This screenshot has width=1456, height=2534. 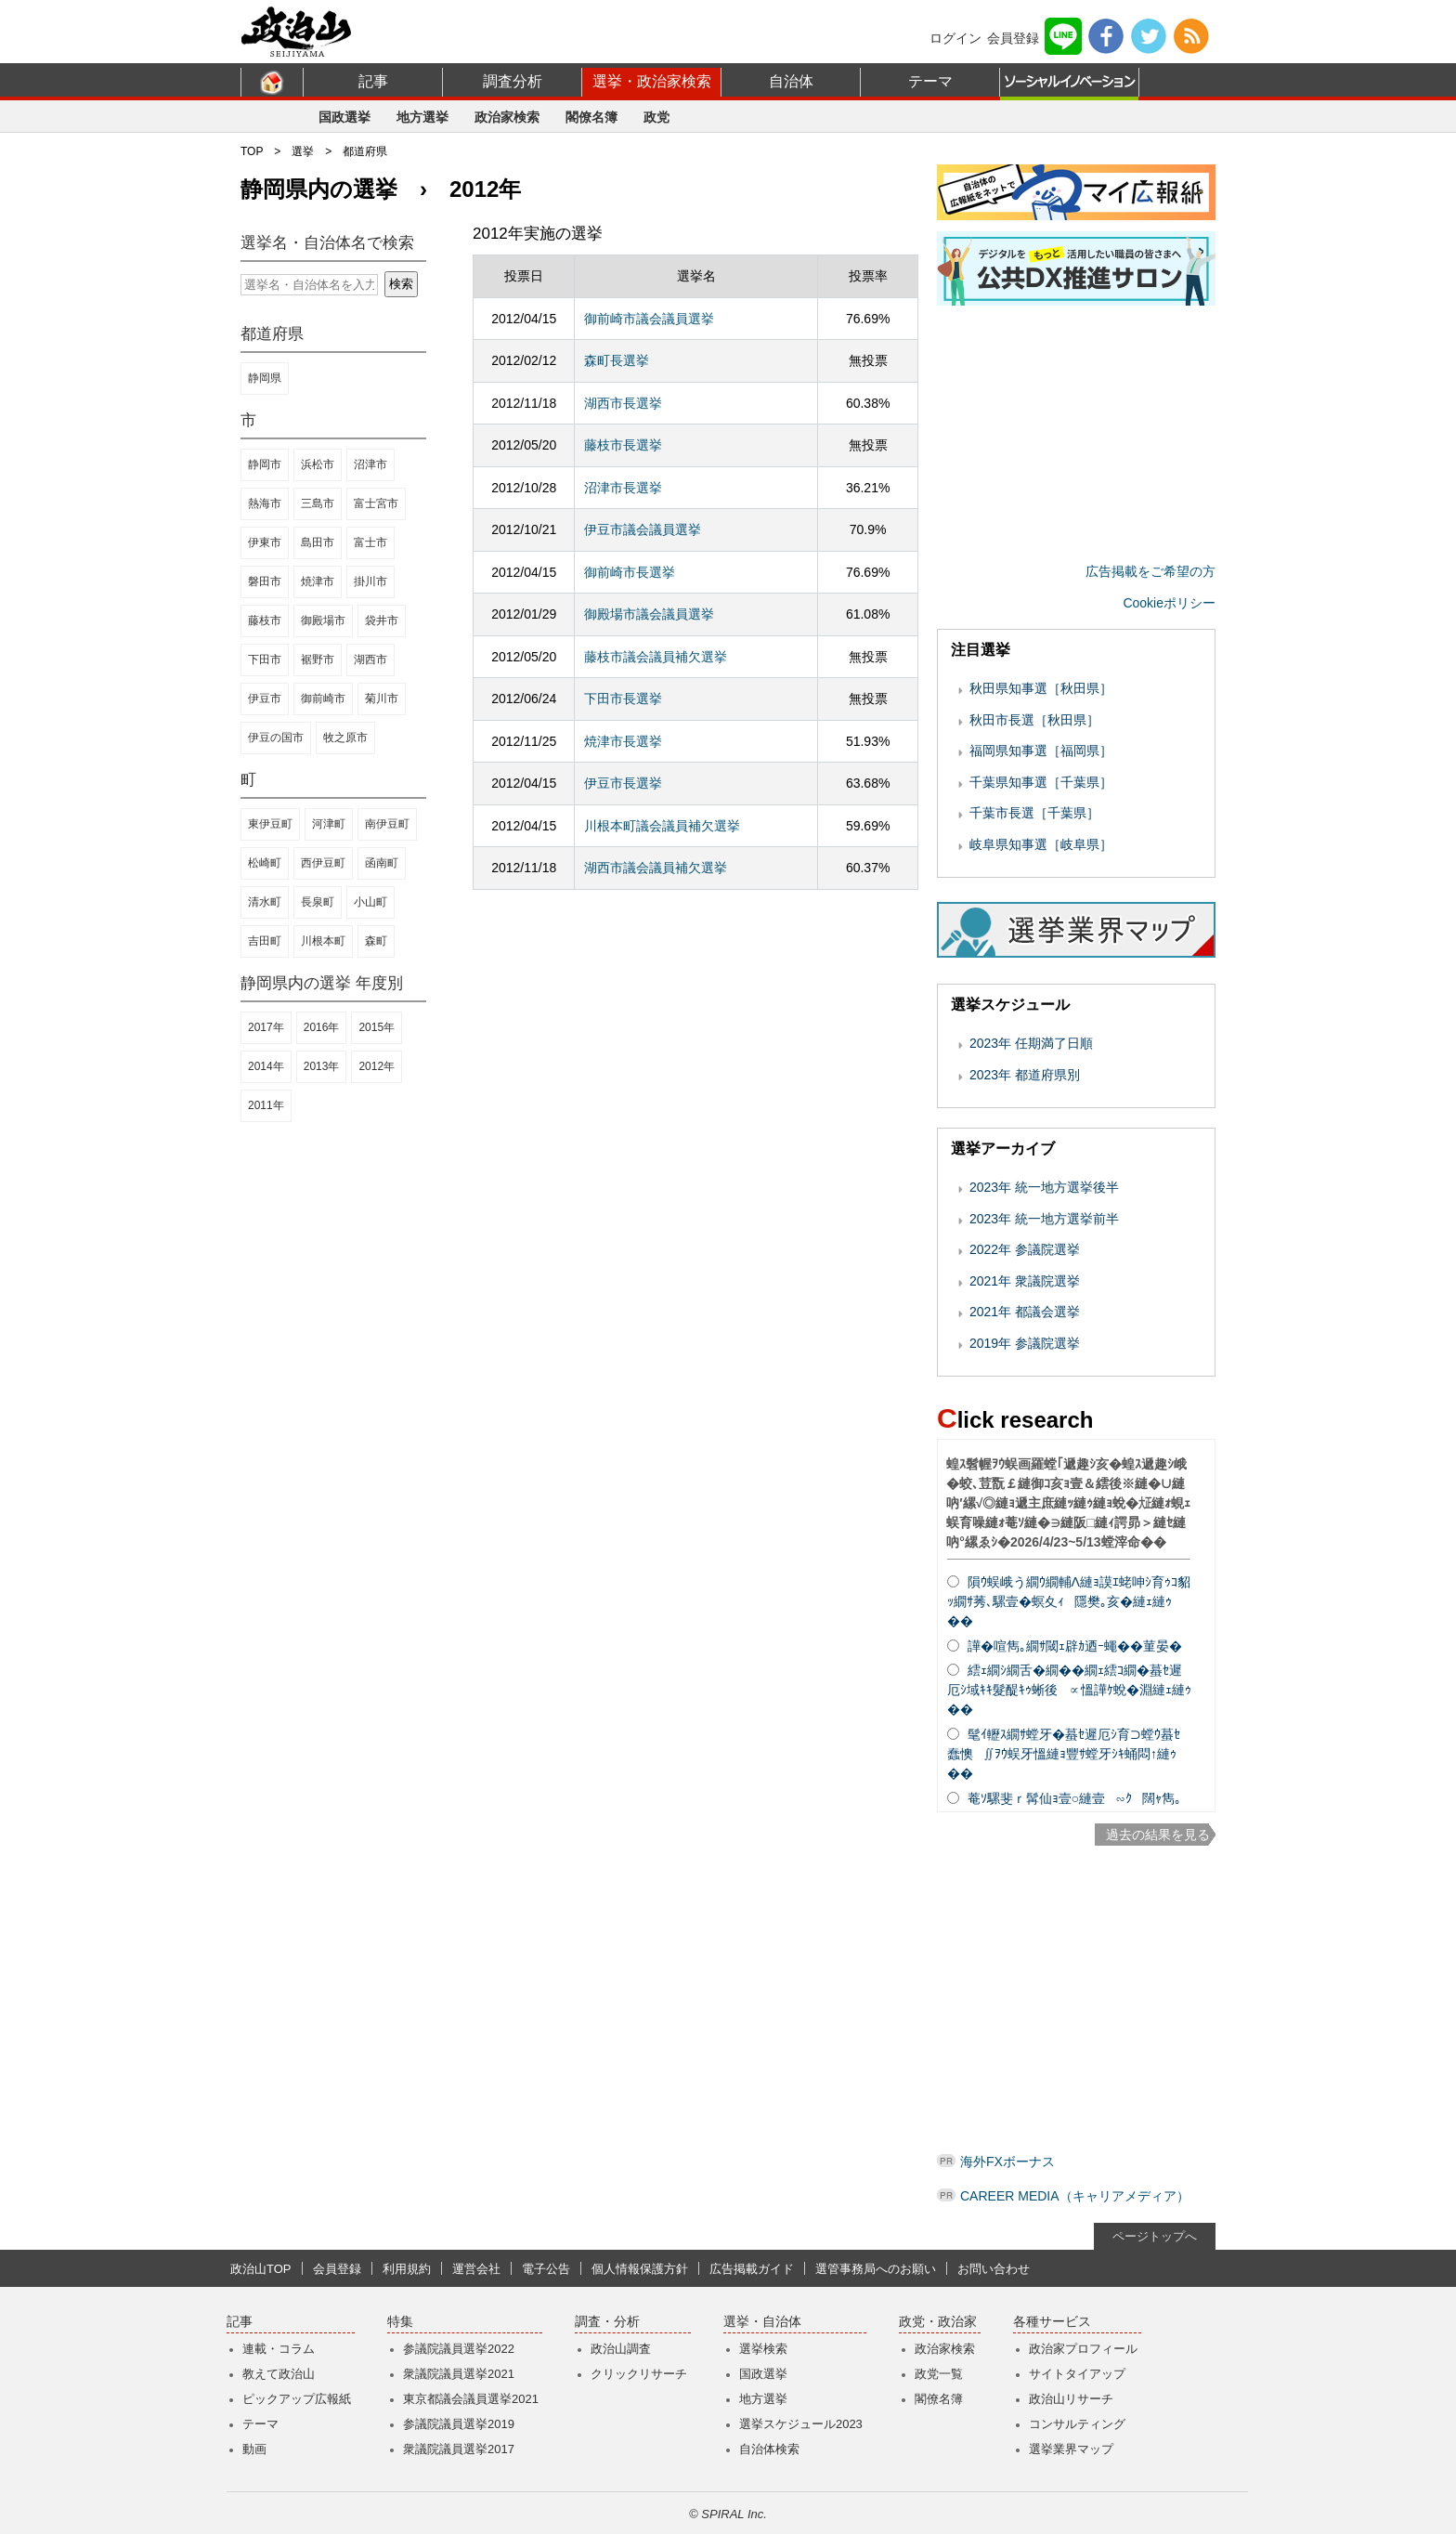 What do you see at coordinates (1075, 2195) in the screenshot?
I see `CAREER MEDIA（キャリアメディア）` at bounding box center [1075, 2195].